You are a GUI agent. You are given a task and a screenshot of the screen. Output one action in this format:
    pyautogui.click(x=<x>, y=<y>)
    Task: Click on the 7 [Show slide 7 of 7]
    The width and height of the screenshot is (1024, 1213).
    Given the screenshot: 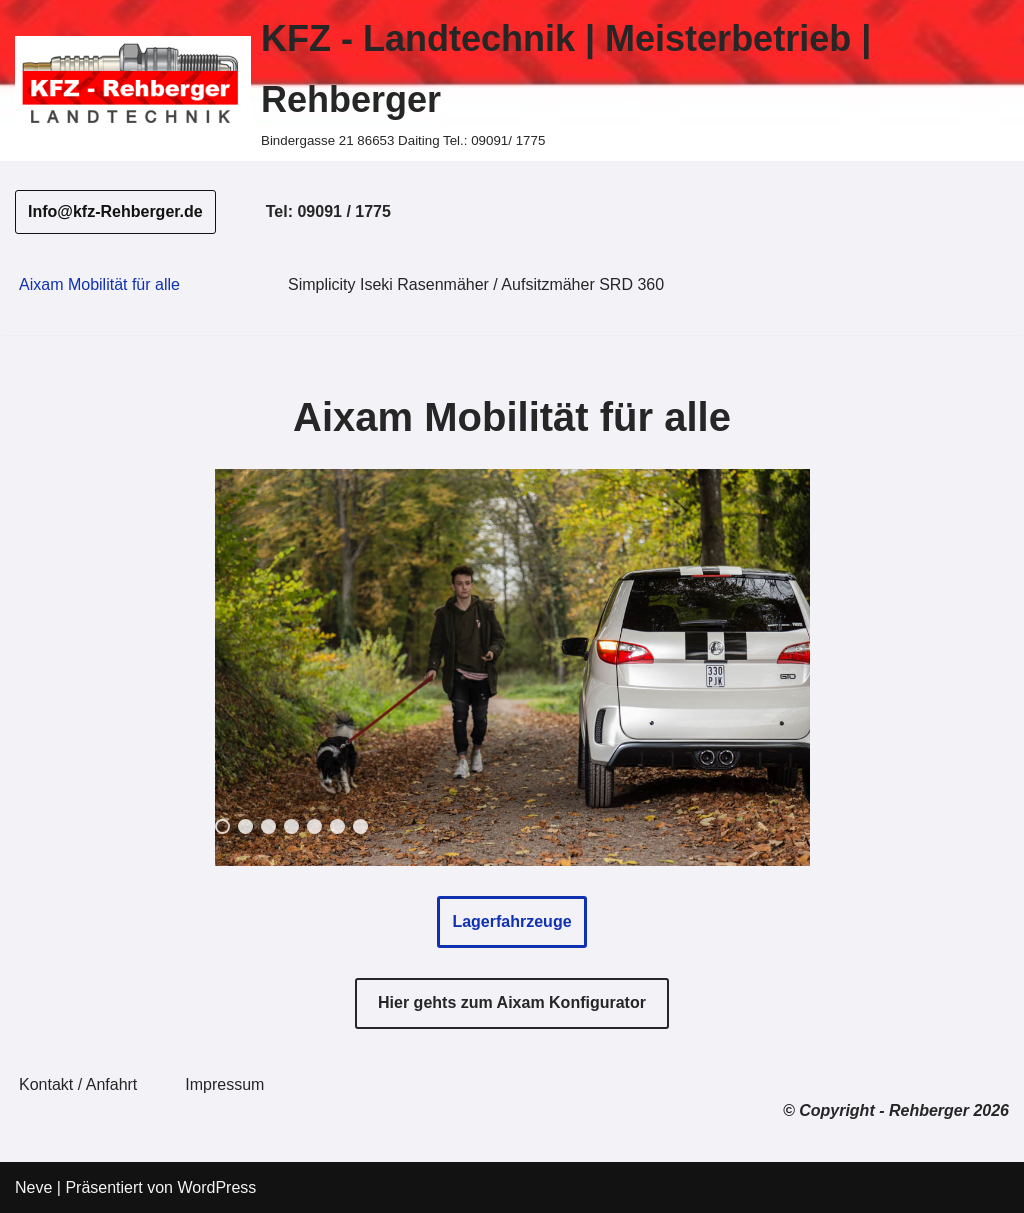 What is the action you would take?
    pyautogui.click(x=360, y=826)
    